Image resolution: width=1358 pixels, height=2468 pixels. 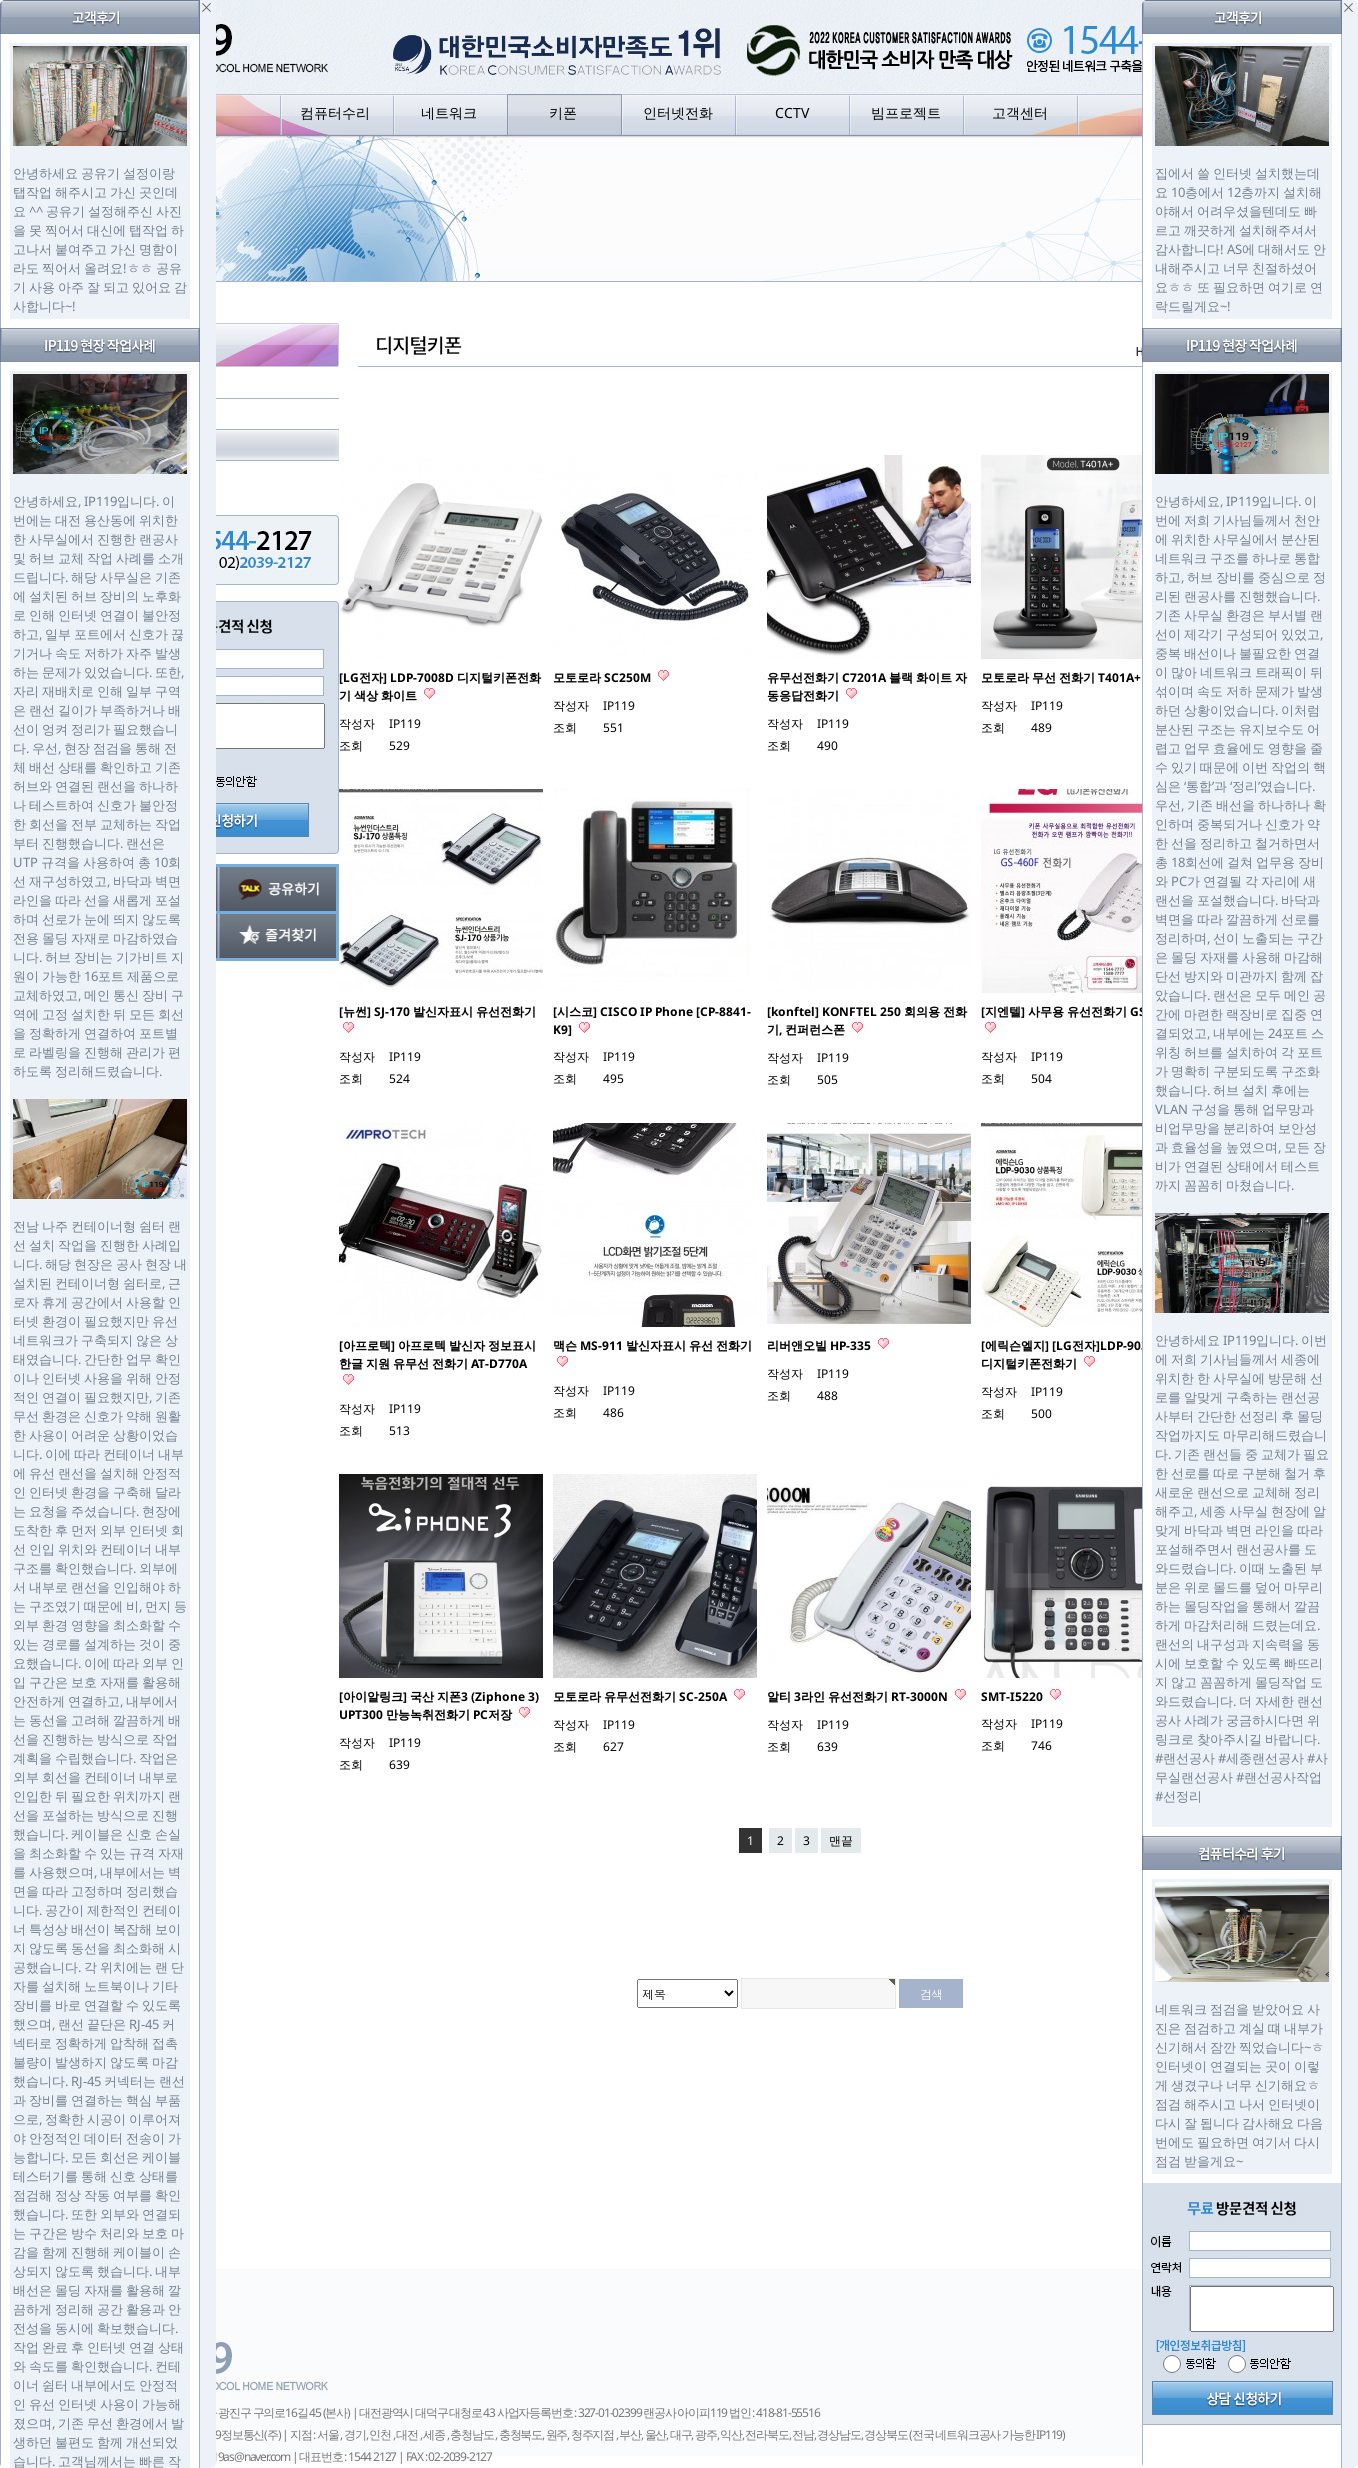 What do you see at coordinates (1079, 1011) in the screenshot?
I see `[지엔텔] 사무용 유선전화기 GS-460F` at bounding box center [1079, 1011].